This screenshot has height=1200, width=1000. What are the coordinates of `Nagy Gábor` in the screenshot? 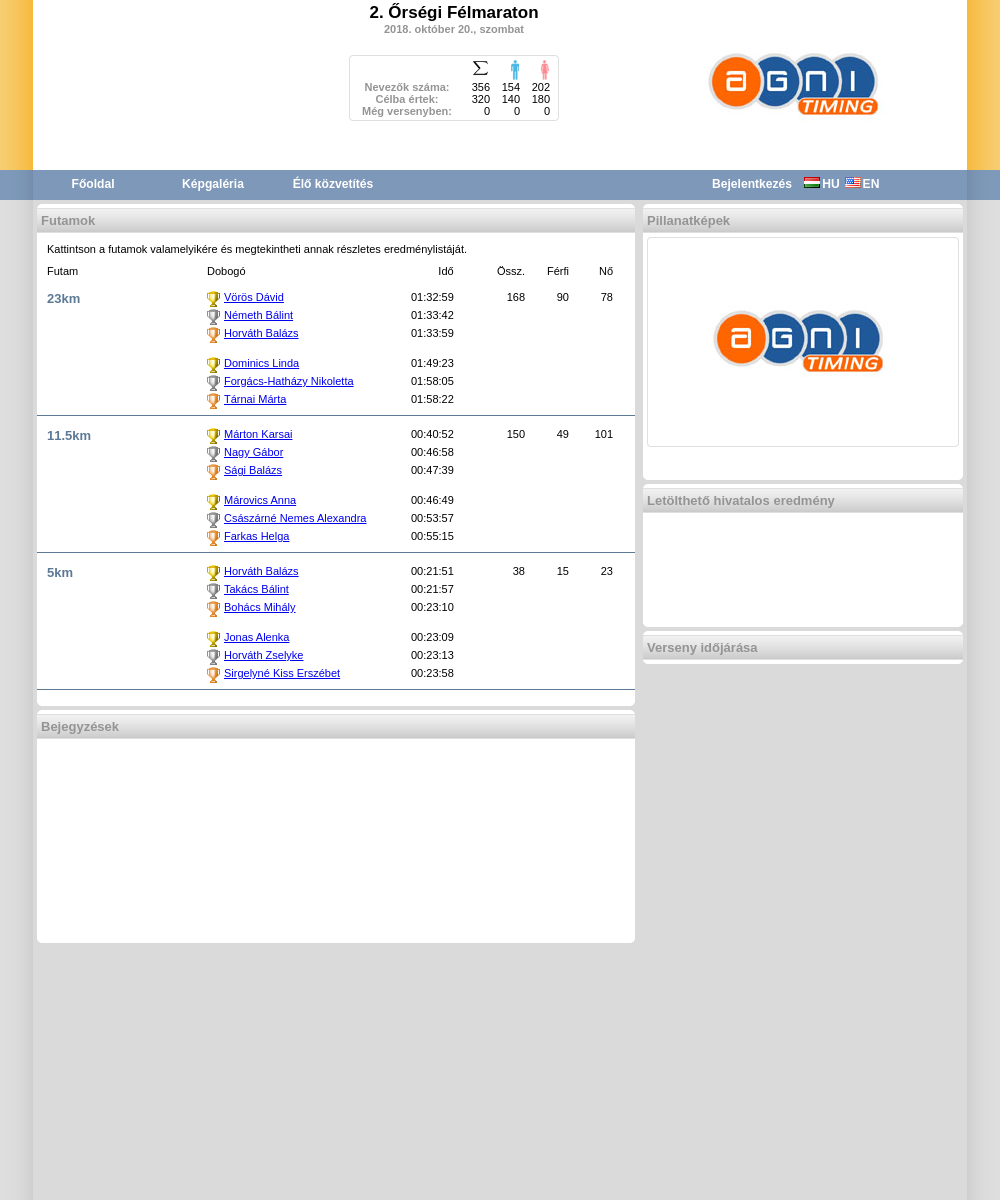 It's located at (253, 452).